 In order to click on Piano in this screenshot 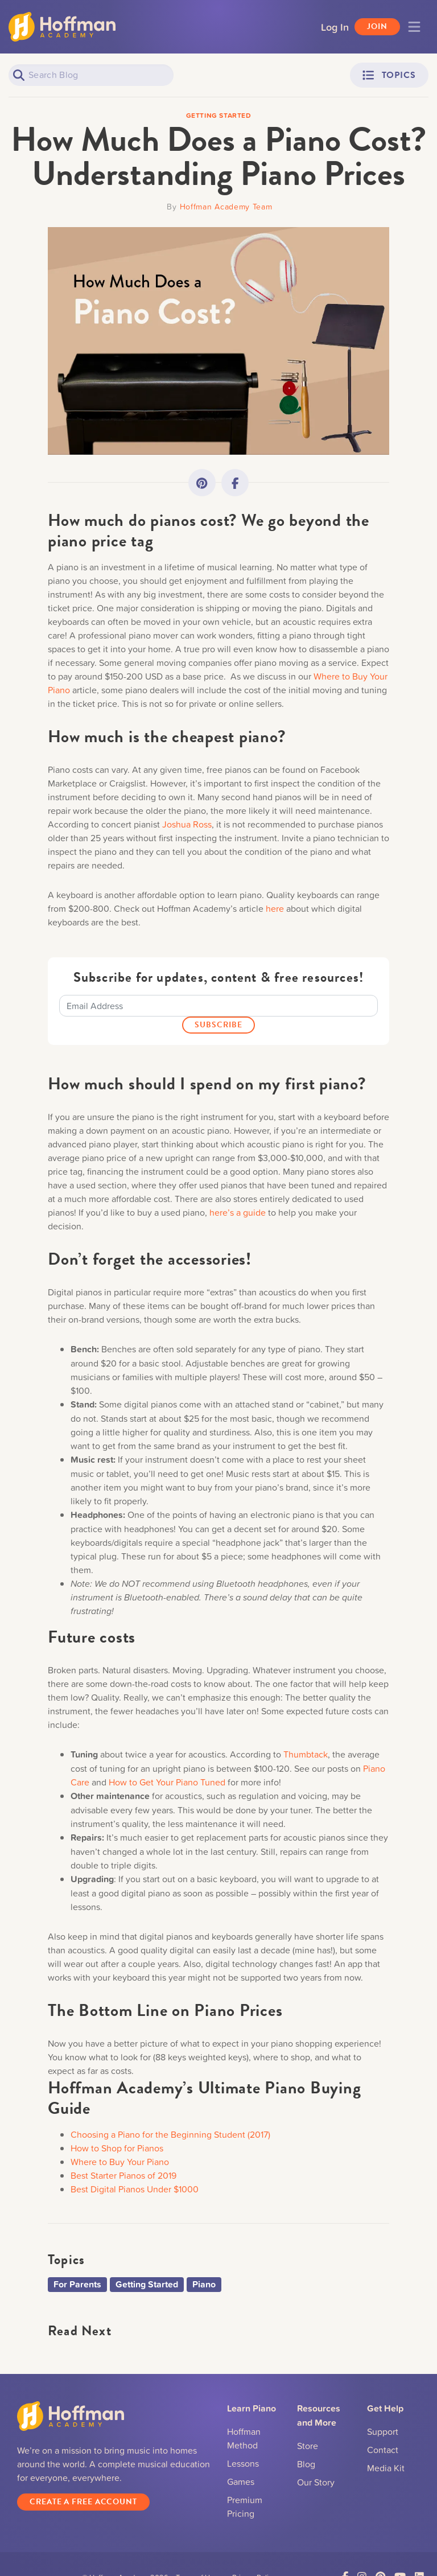, I will do `click(204, 2284)`.